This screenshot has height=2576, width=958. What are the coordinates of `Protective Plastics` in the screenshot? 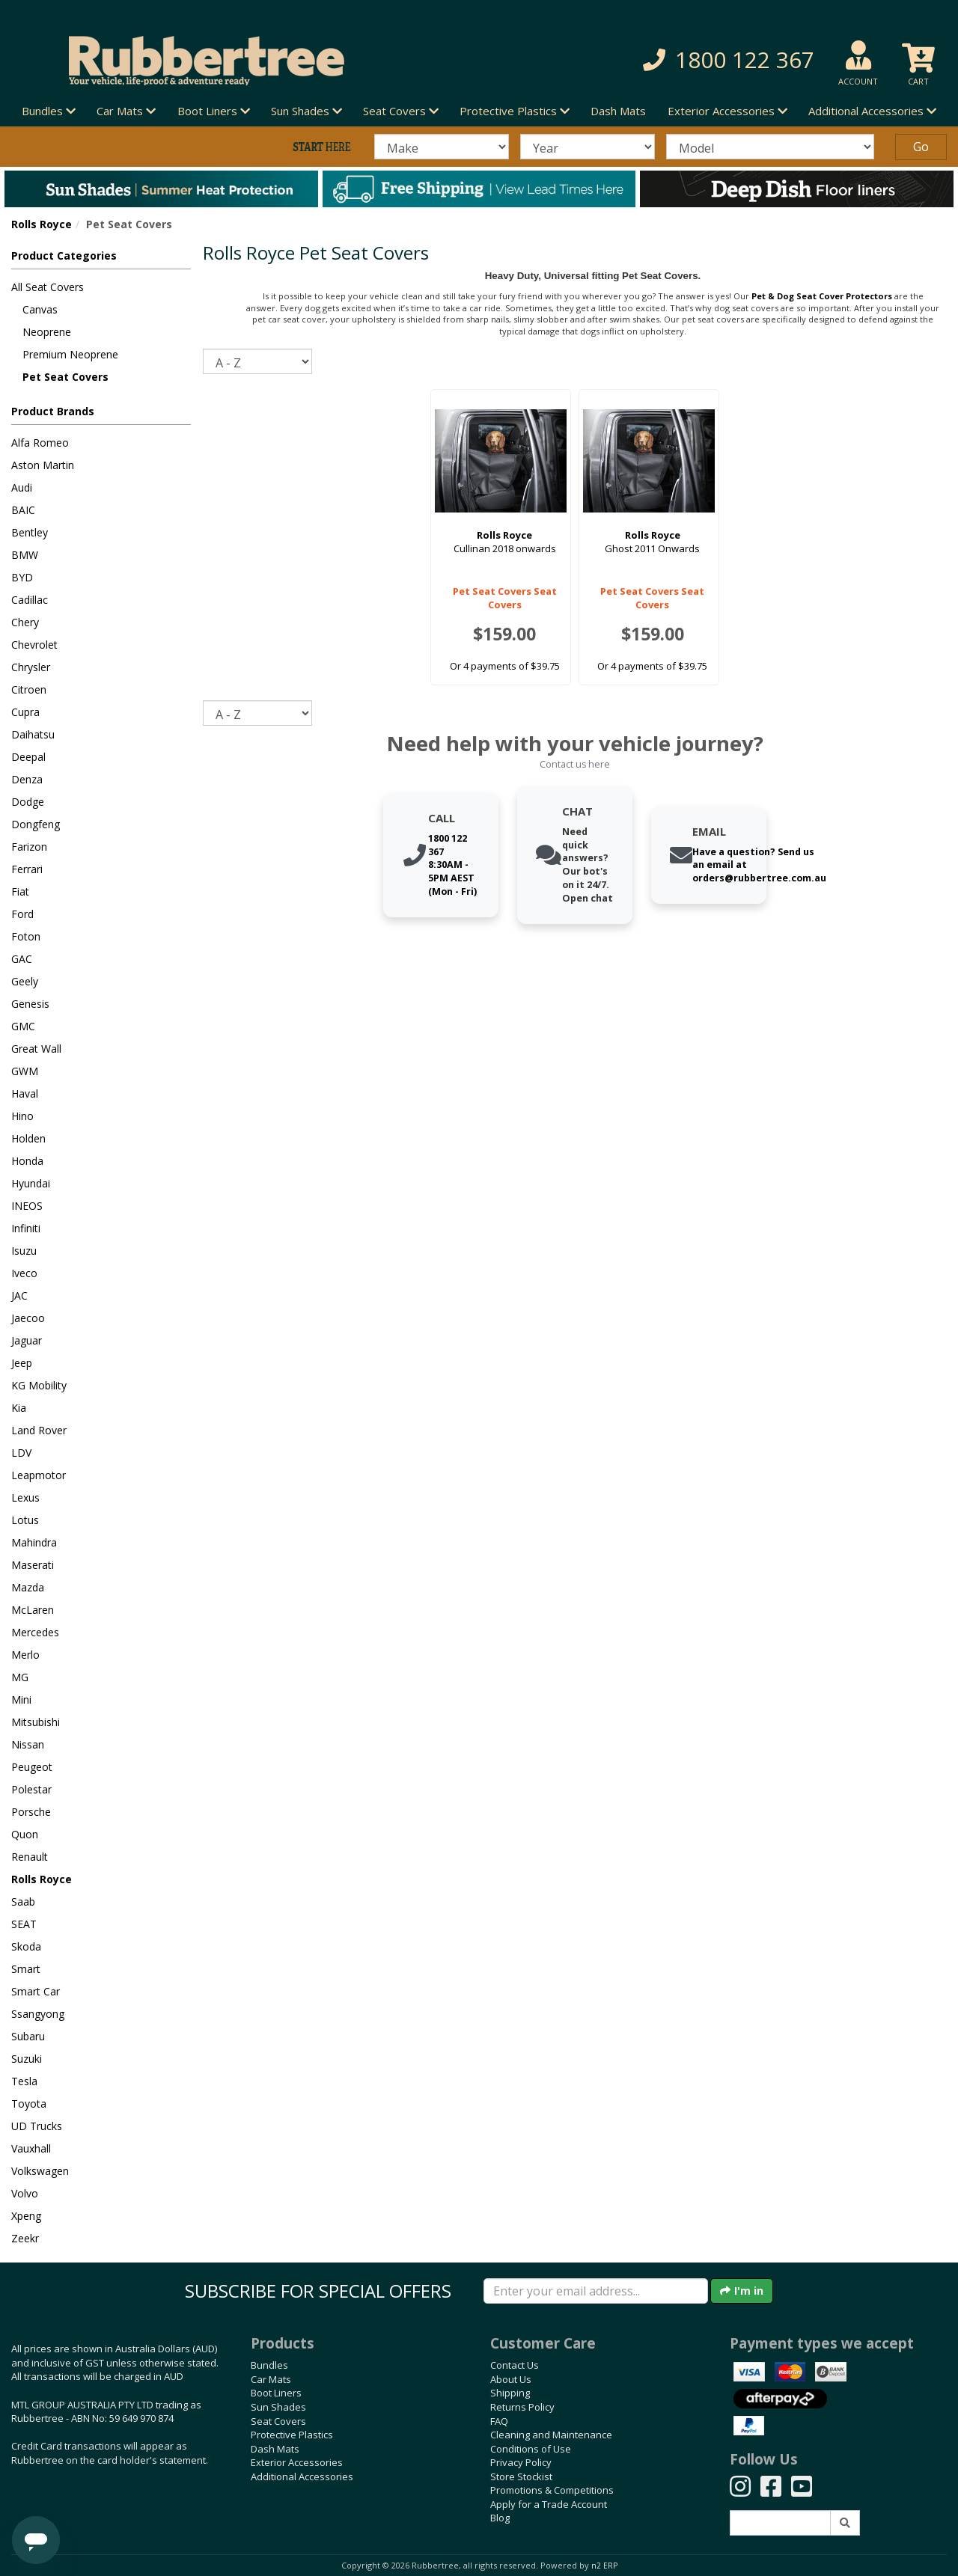 It's located at (292, 2434).